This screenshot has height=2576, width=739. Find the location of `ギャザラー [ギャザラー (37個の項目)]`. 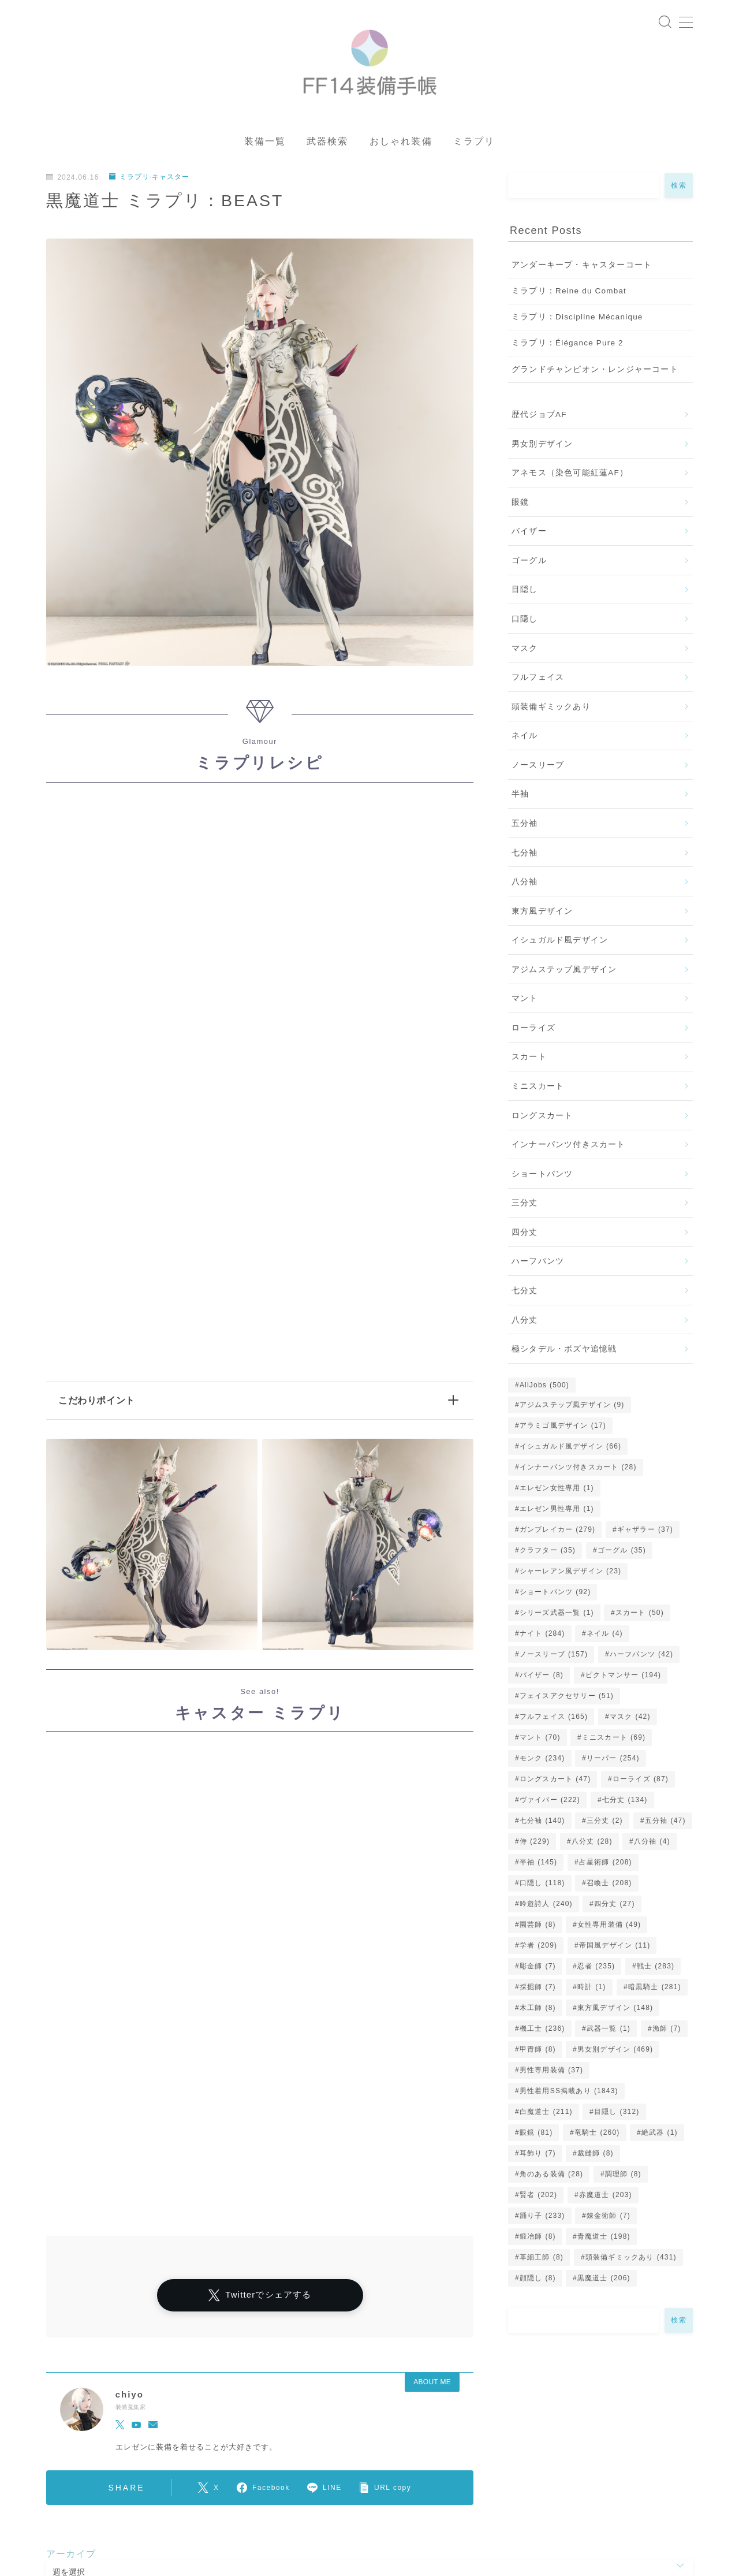

ギャザラー [ギャザラー (37個の項目)] is located at coordinates (645, 1533).